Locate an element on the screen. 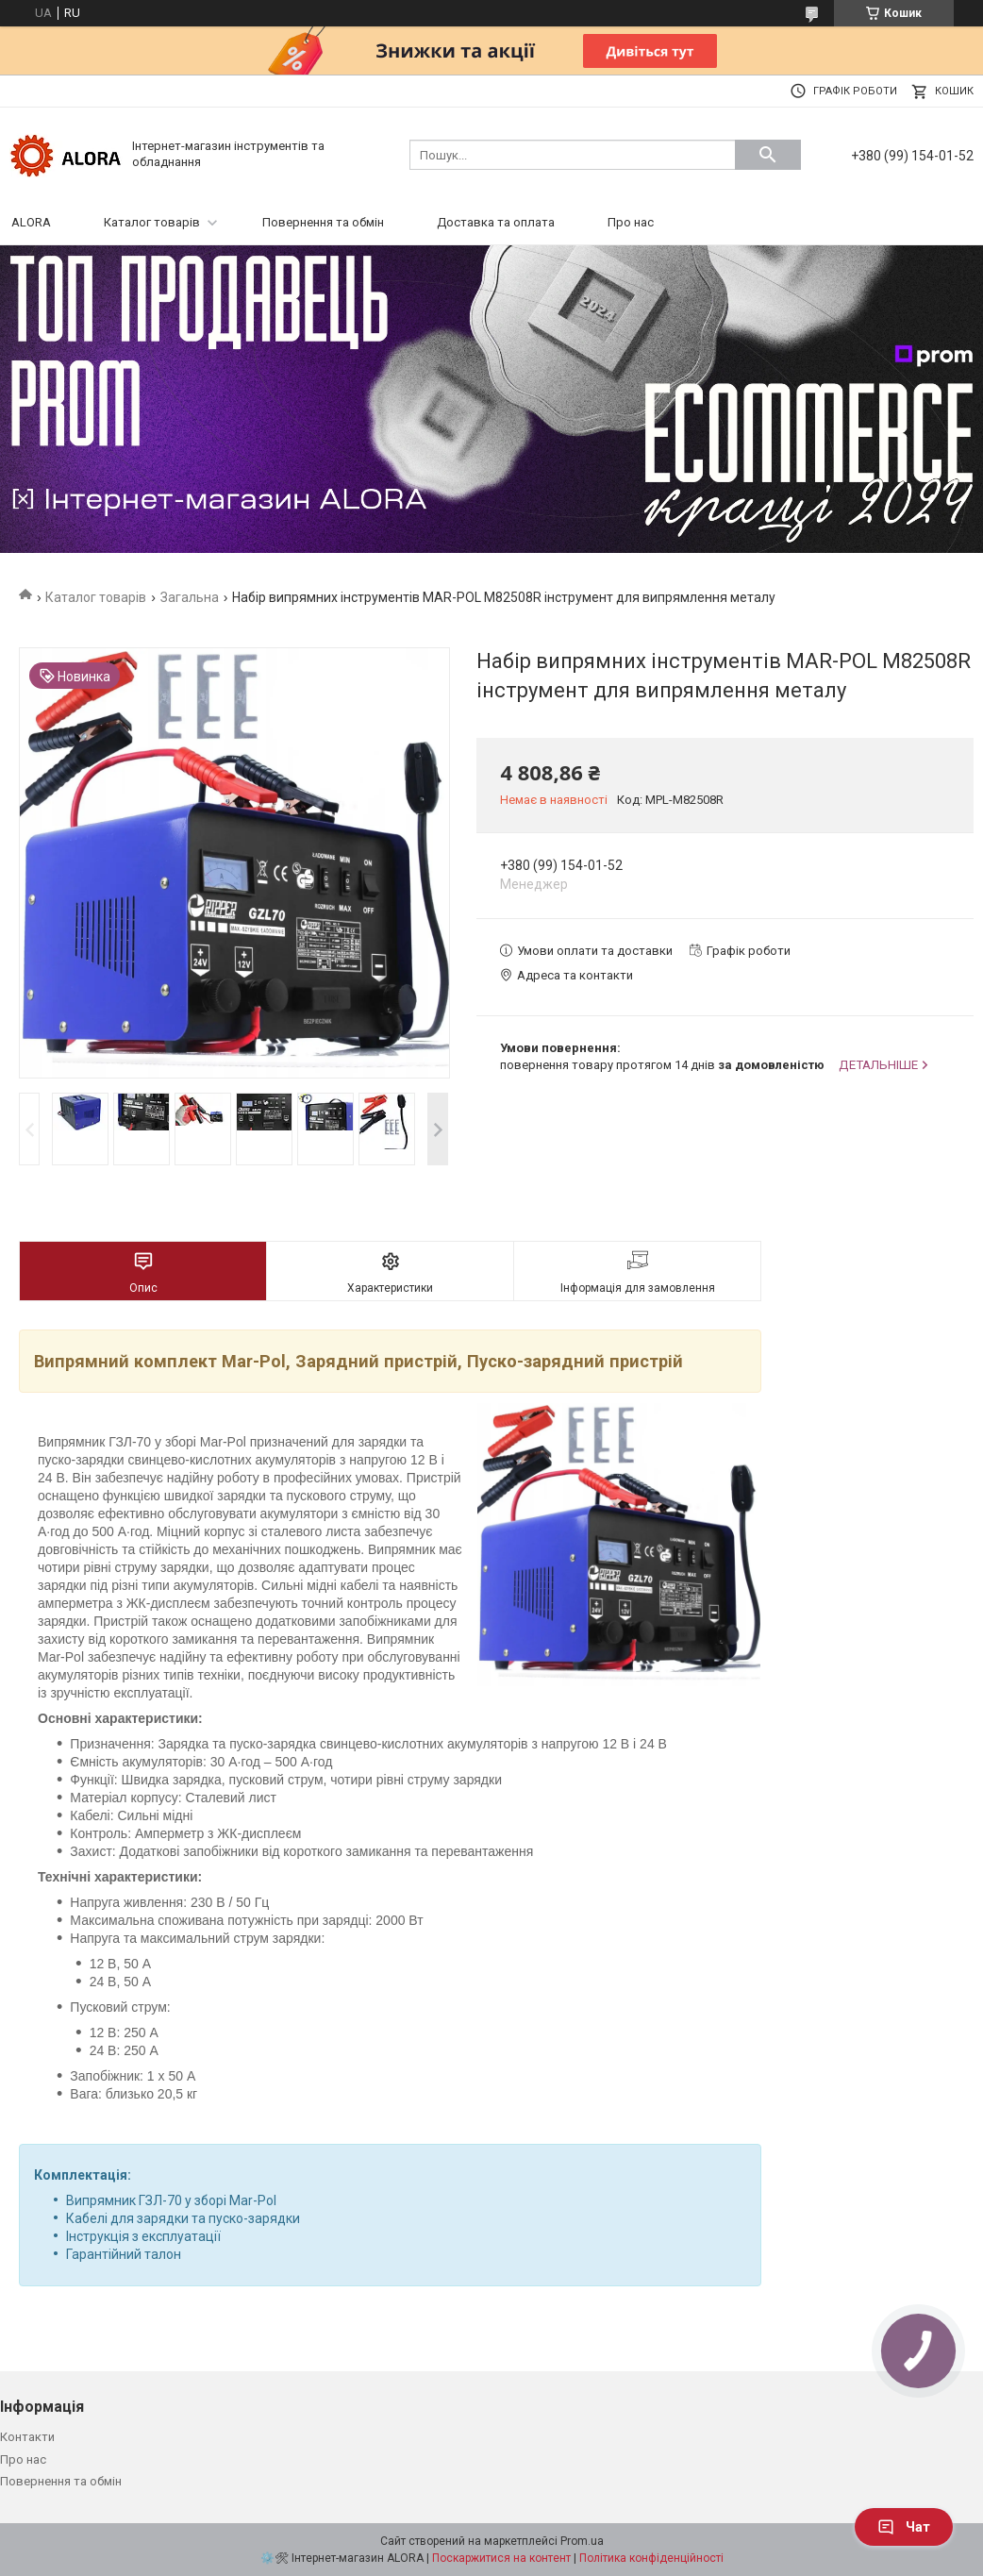 The height and width of the screenshot is (2576, 983). Каталог товарів is located at coordinates (152, 222).